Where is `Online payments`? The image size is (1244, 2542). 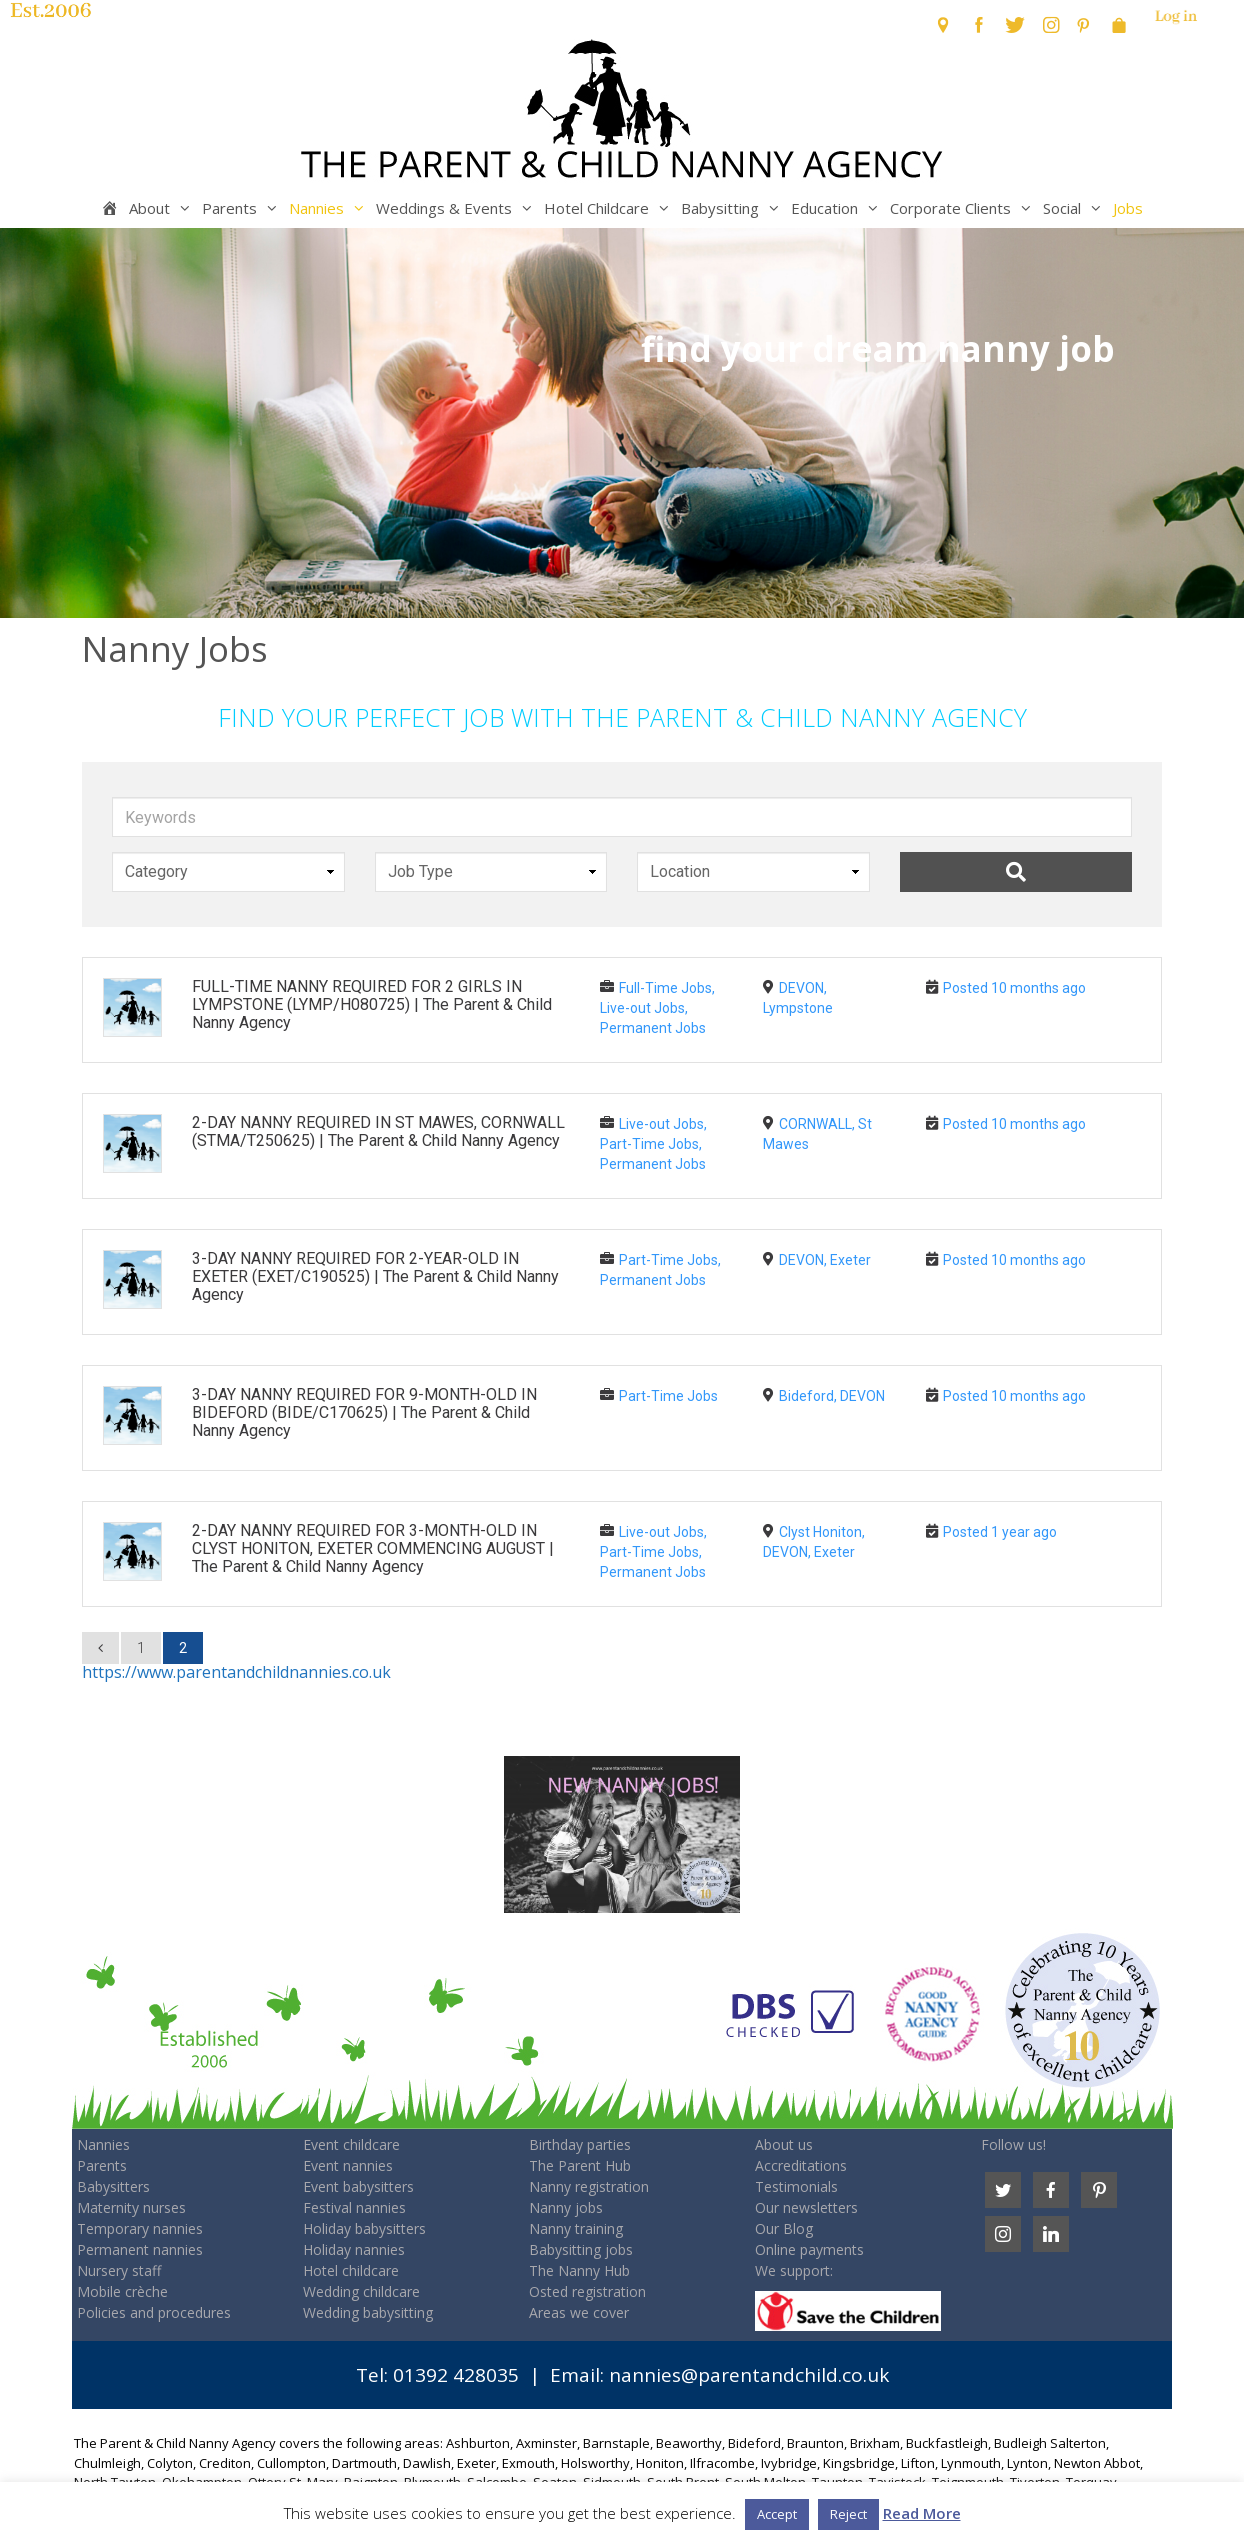 Online payments is located at coordinates (809, 2249).